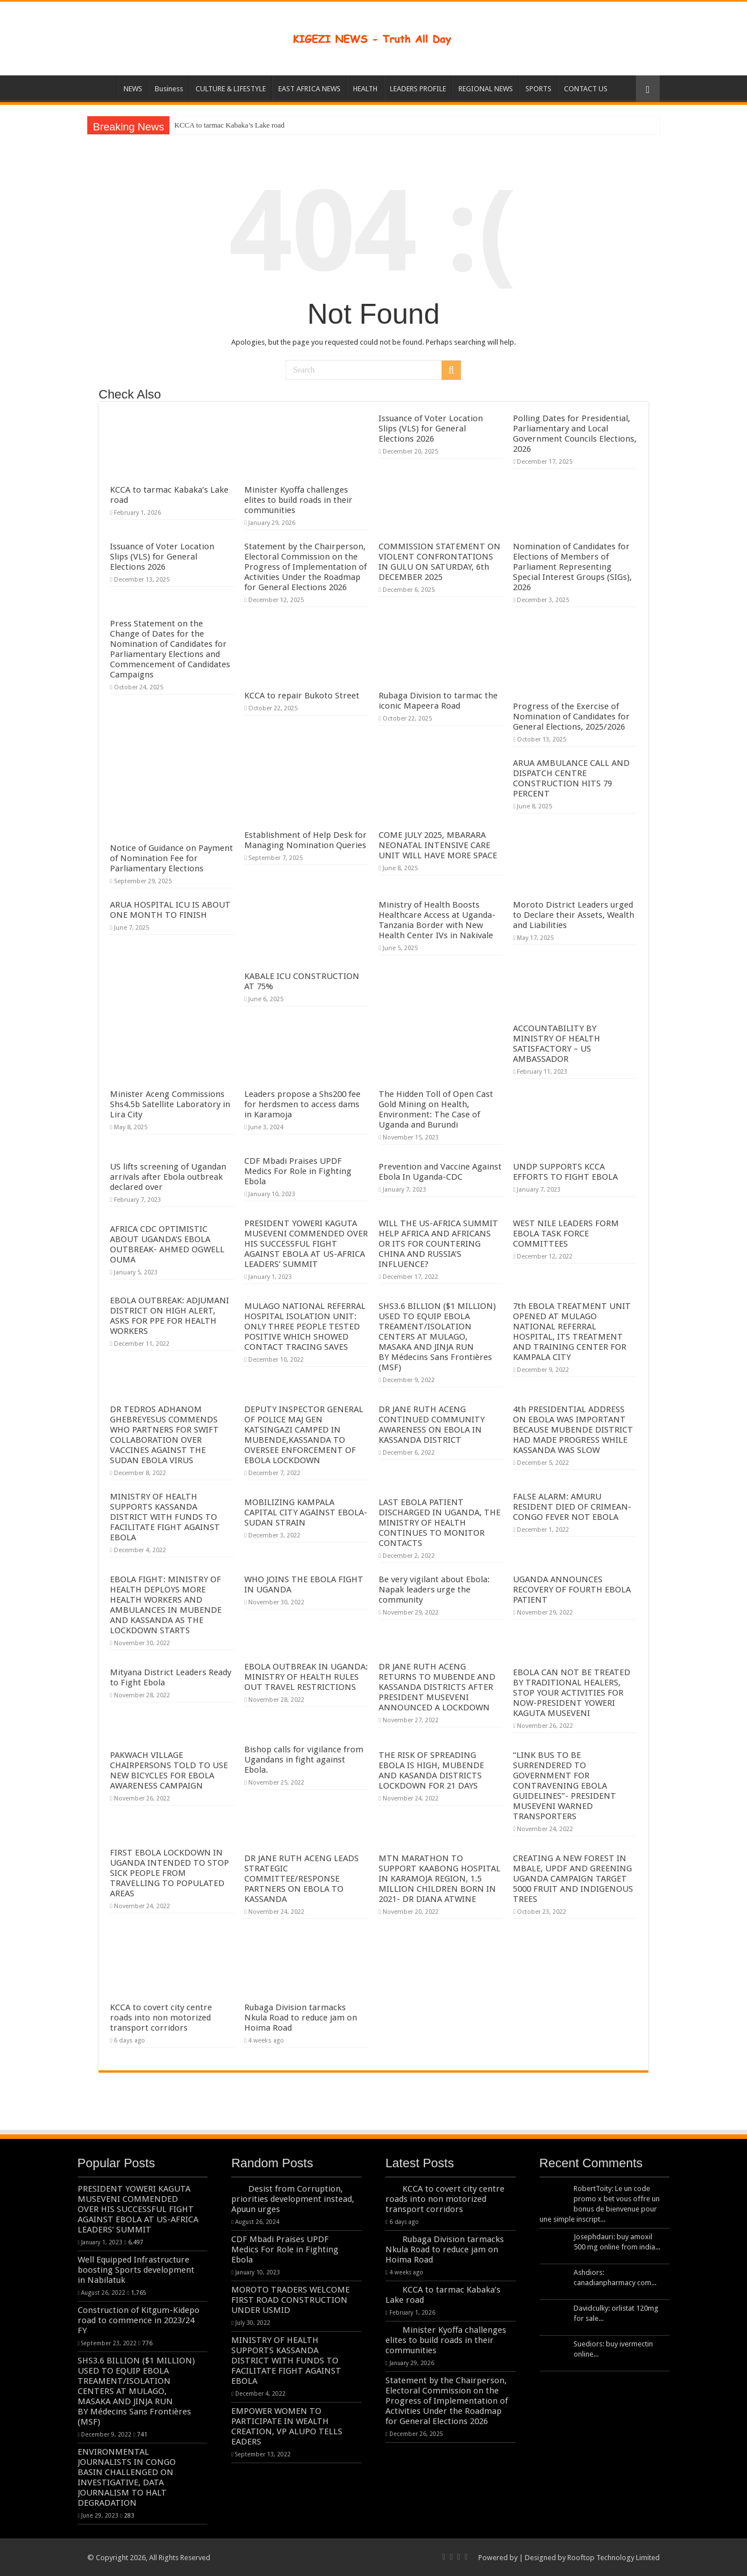 This screenshot has height=2576, width=747. I want to click on Moroto District Leaders urged to Declare their Assets, Wealth and Liabilities, so click(573, 915).